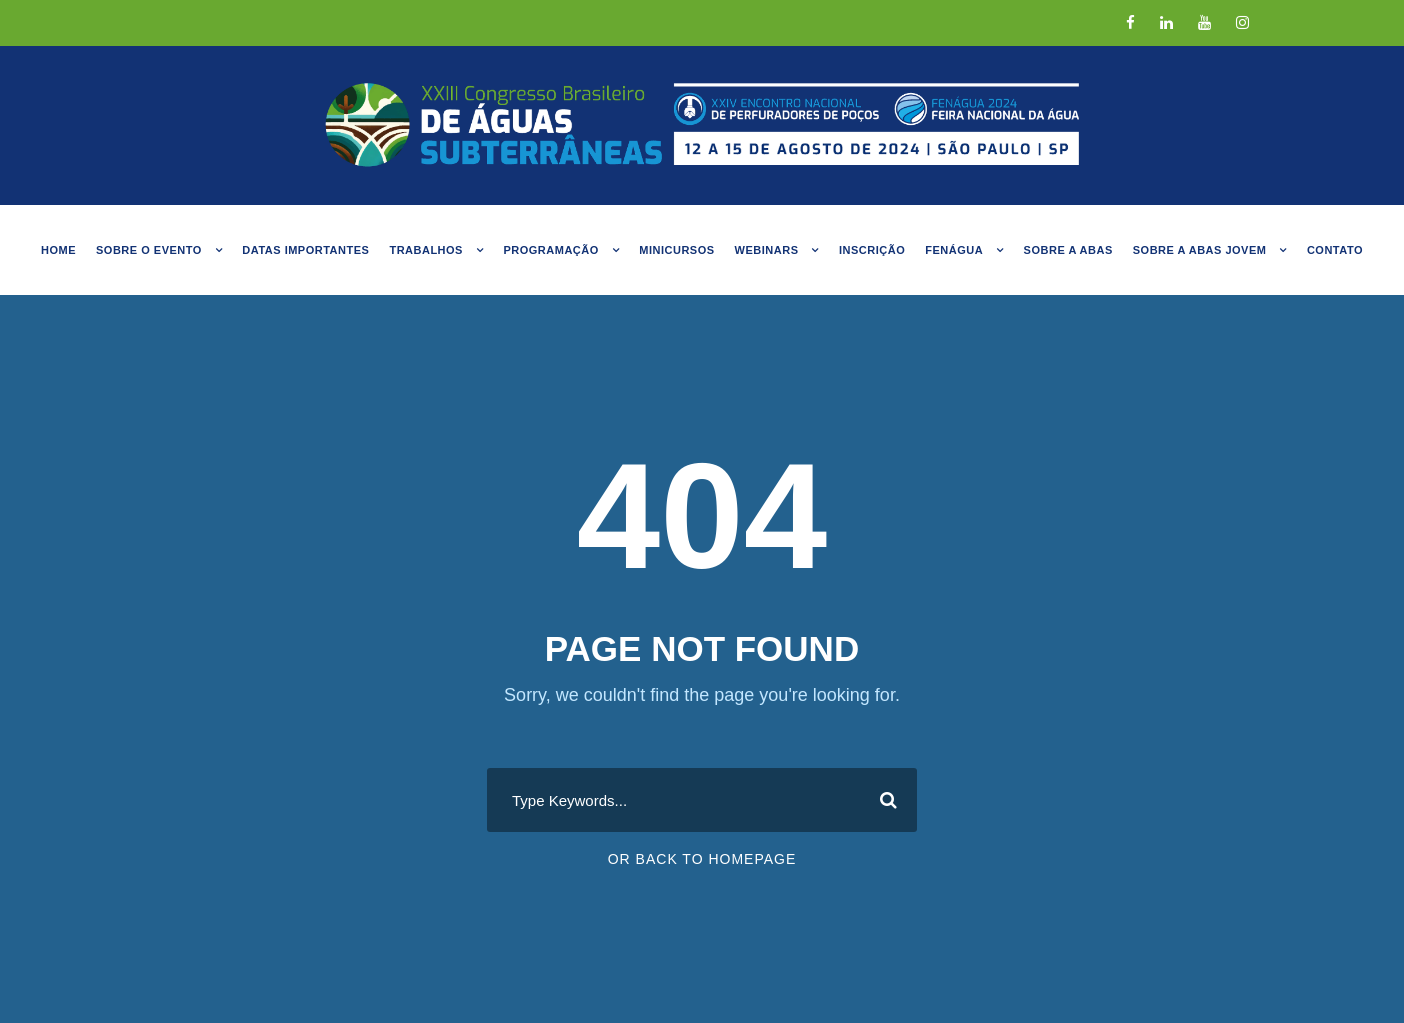 This screenshot has height=1023, width=1404. What do you see at coordinates (58, 250) in the screenshot?
I see `Home` at bounding box center [58, 250].